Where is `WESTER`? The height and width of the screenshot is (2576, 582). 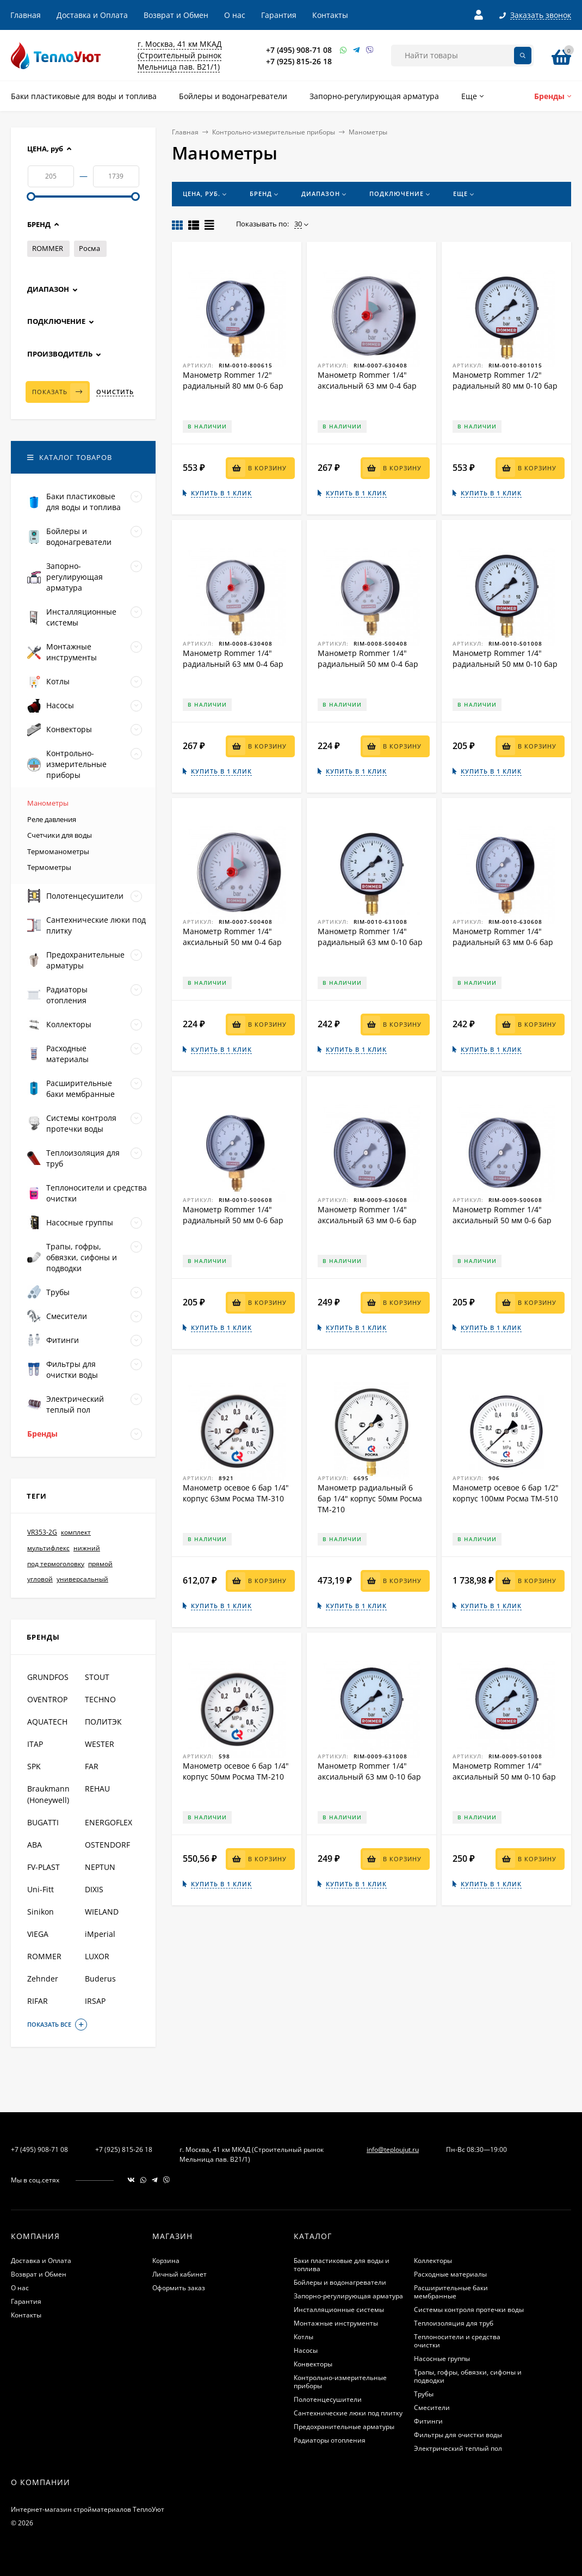
WESTER is located at coordinates (99, 1744).